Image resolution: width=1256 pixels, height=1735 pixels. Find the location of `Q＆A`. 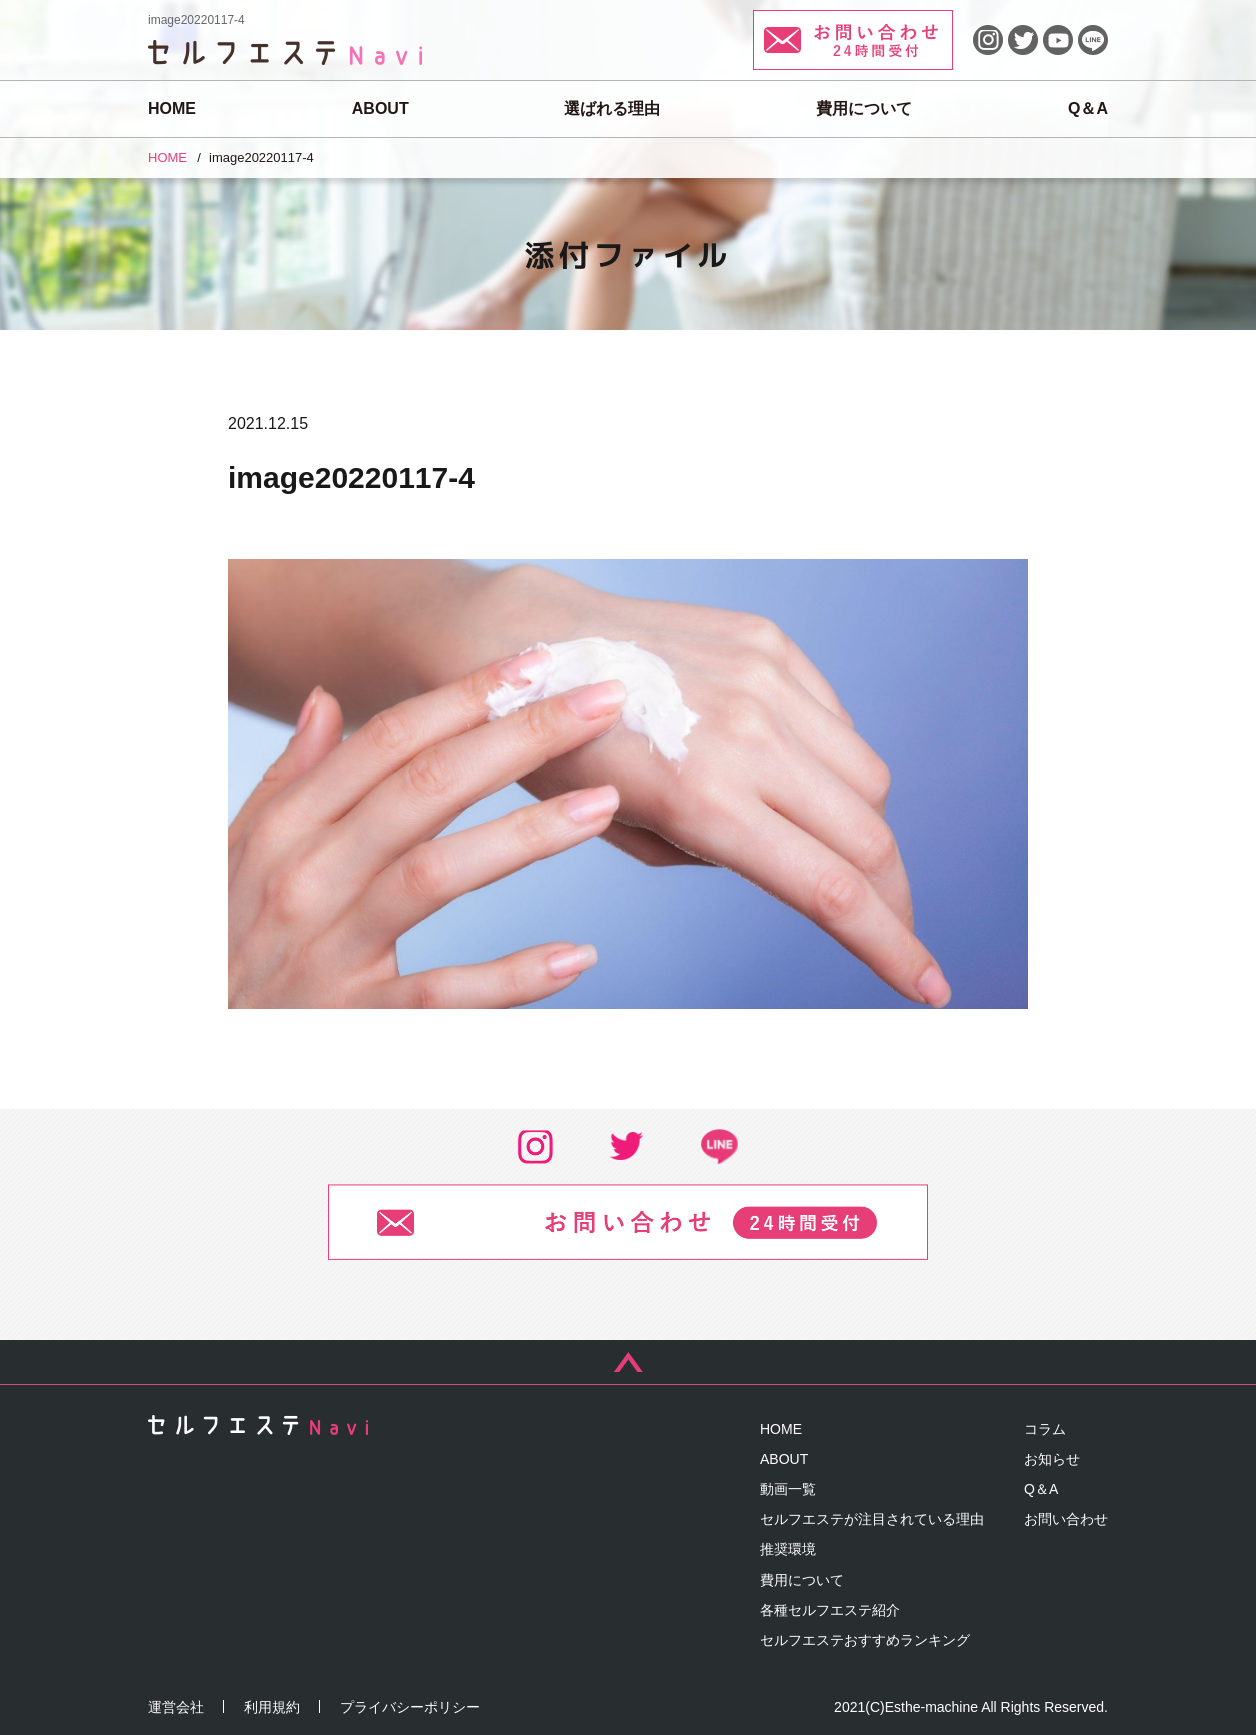

Q＆A is located at coordinates (1088, 108).